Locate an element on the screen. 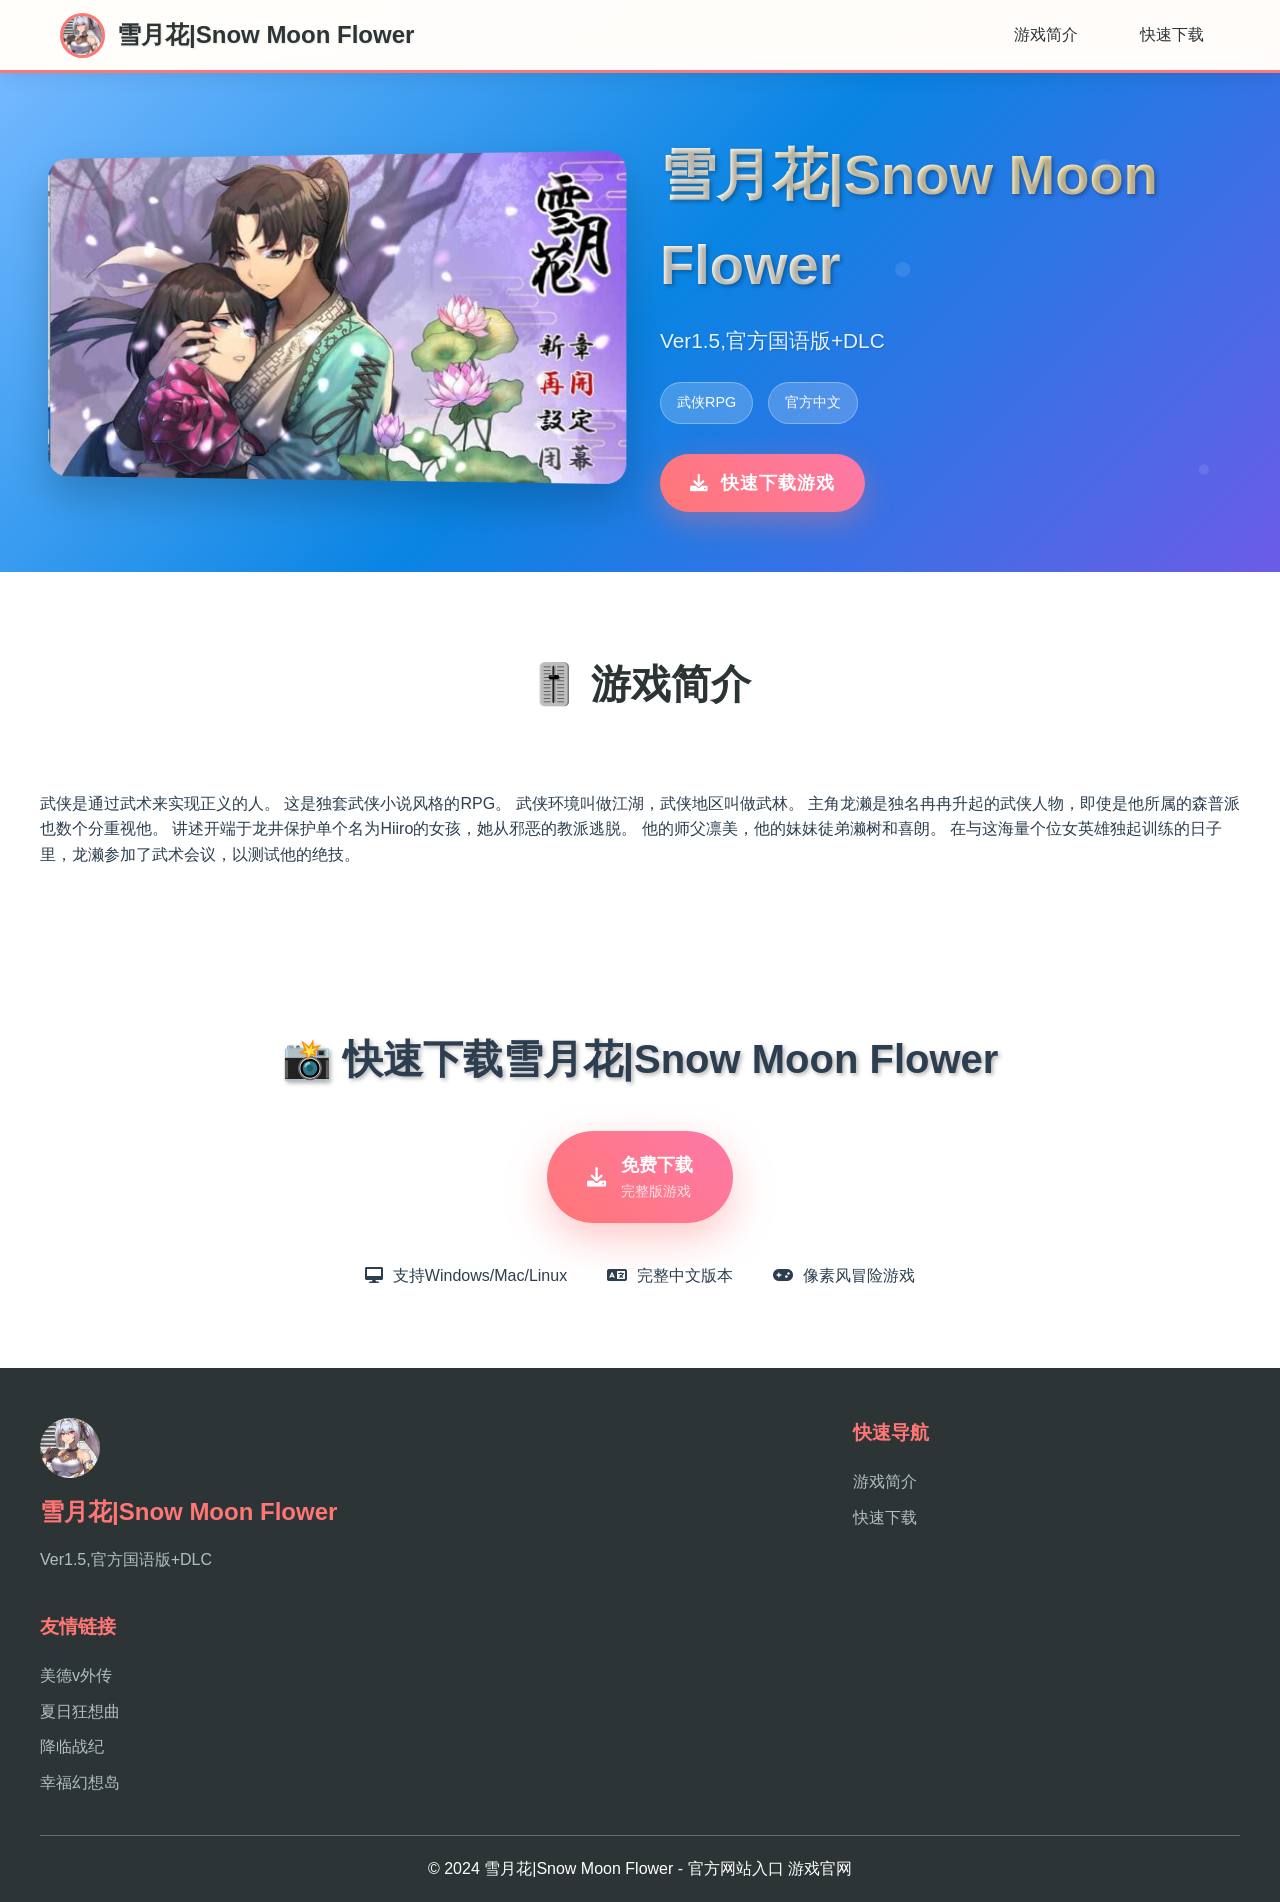  快速下载游戏 is located at coordinates (762, 483).